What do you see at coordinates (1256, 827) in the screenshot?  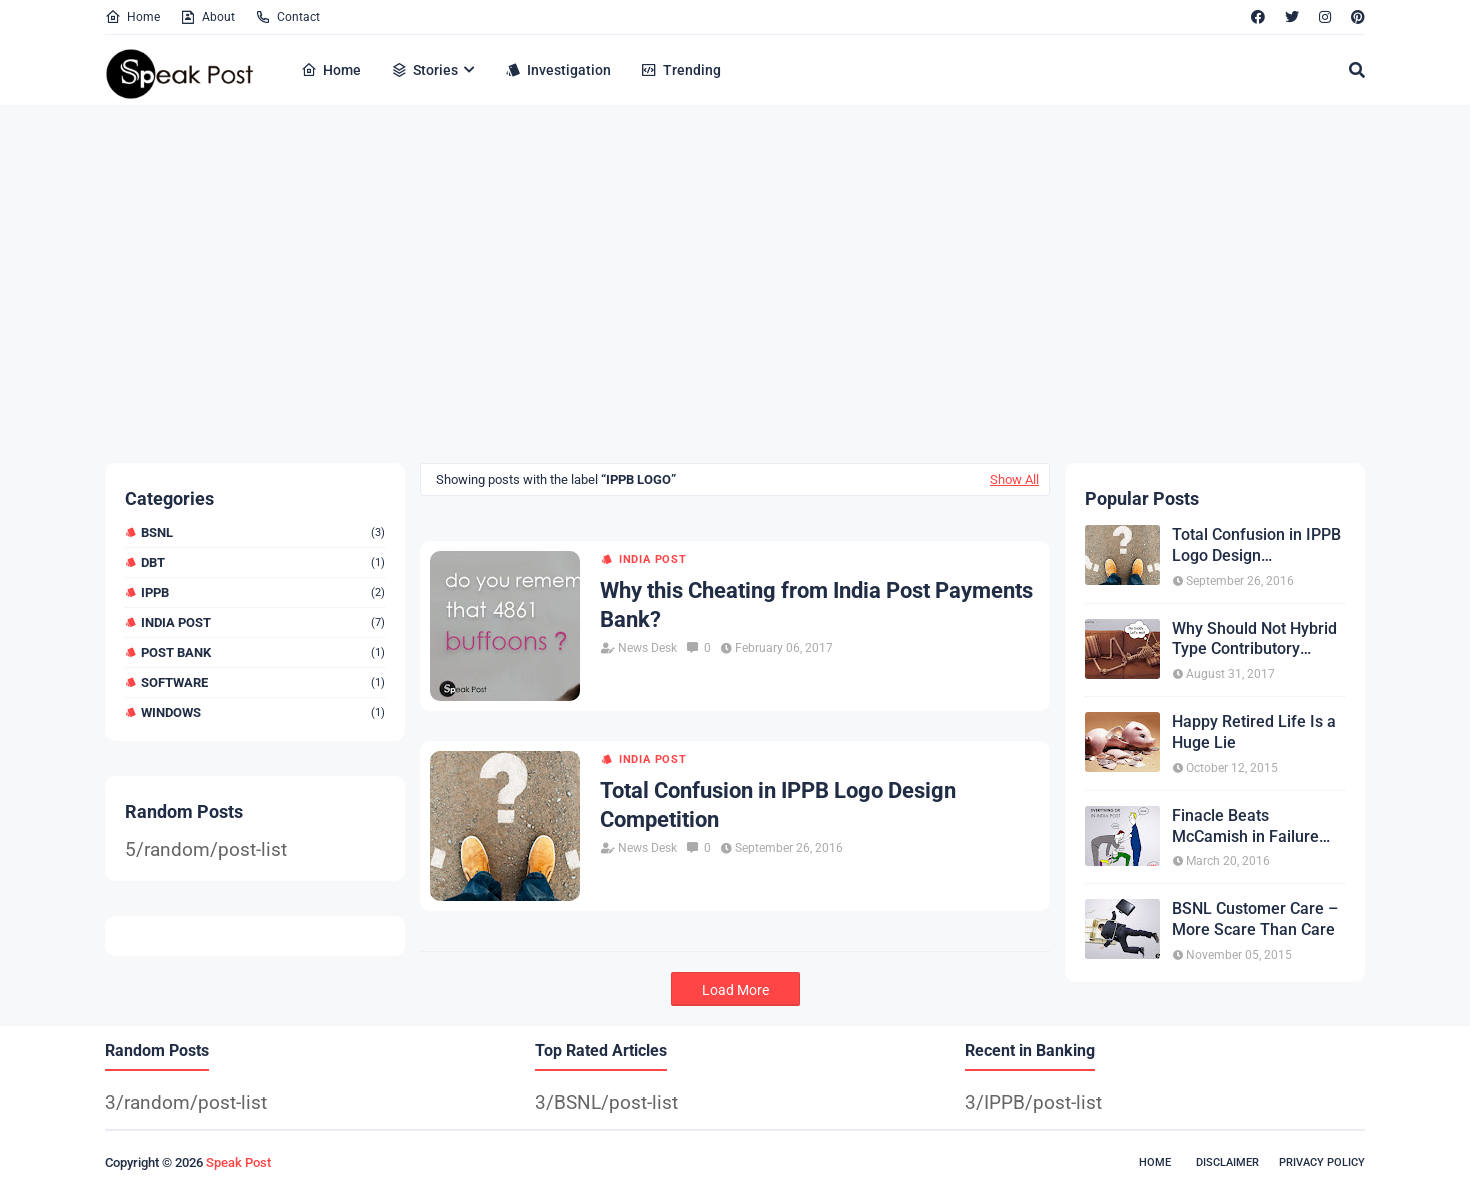 I see `Finacle Beats McCamish in Failure Competition Conducted by Infosys` at bounding box center [1256, 827].